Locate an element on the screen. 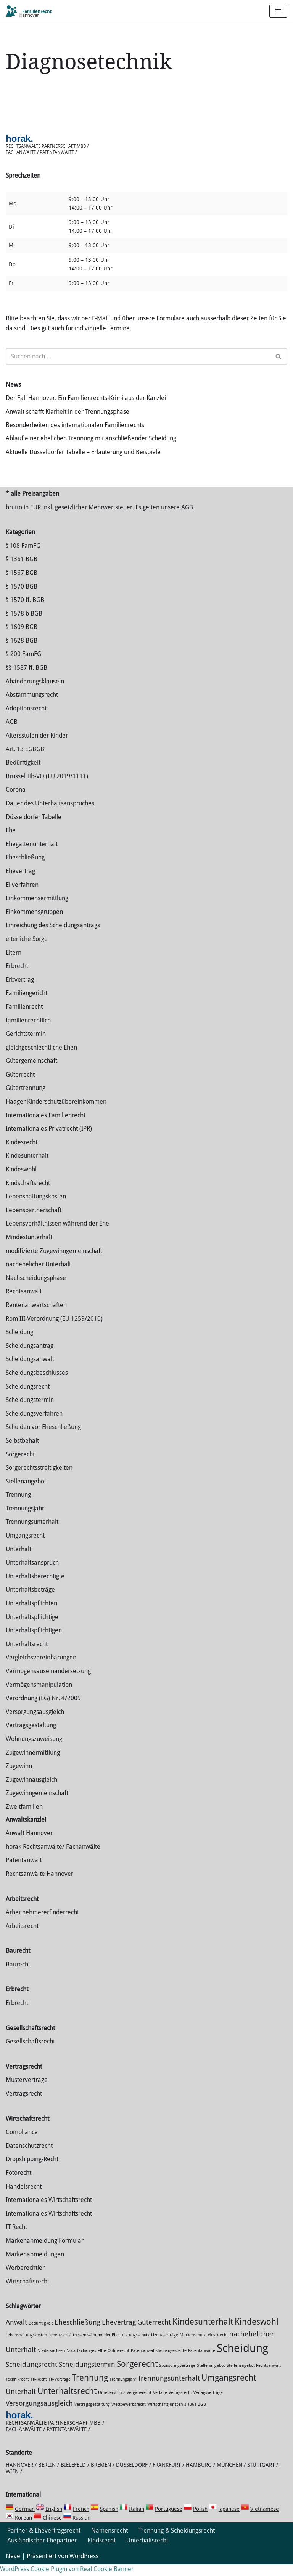  Ausländischer Ehepartner is located at coordinates (42, 2552).